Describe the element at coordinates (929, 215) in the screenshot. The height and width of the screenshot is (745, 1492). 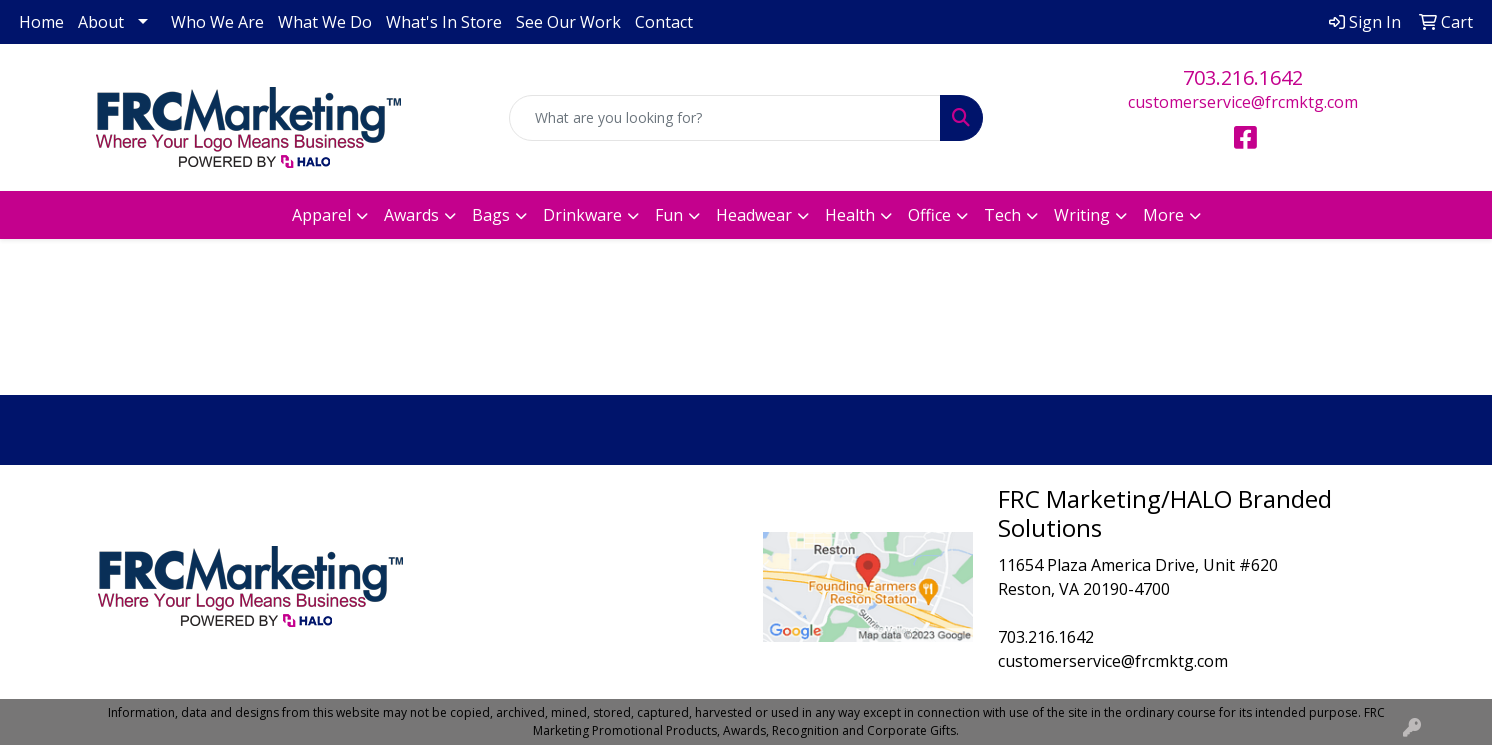
I see `Office [button]` at that location.